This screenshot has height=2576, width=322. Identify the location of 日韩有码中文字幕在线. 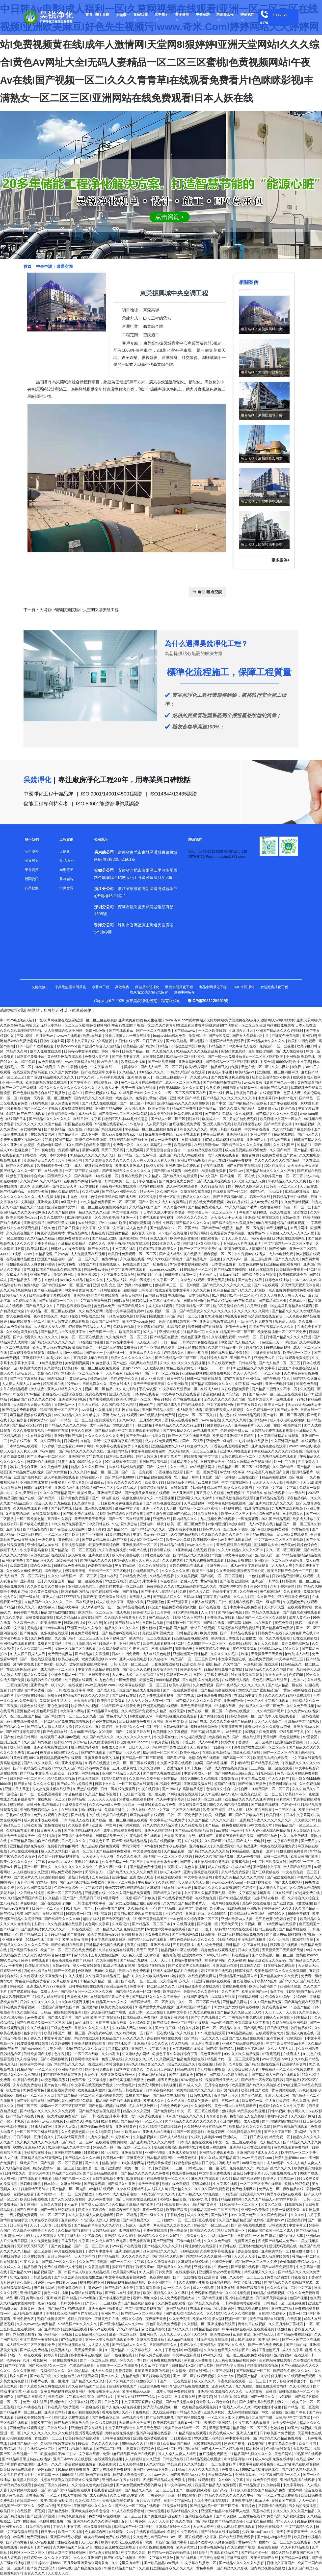
(82, 1051).